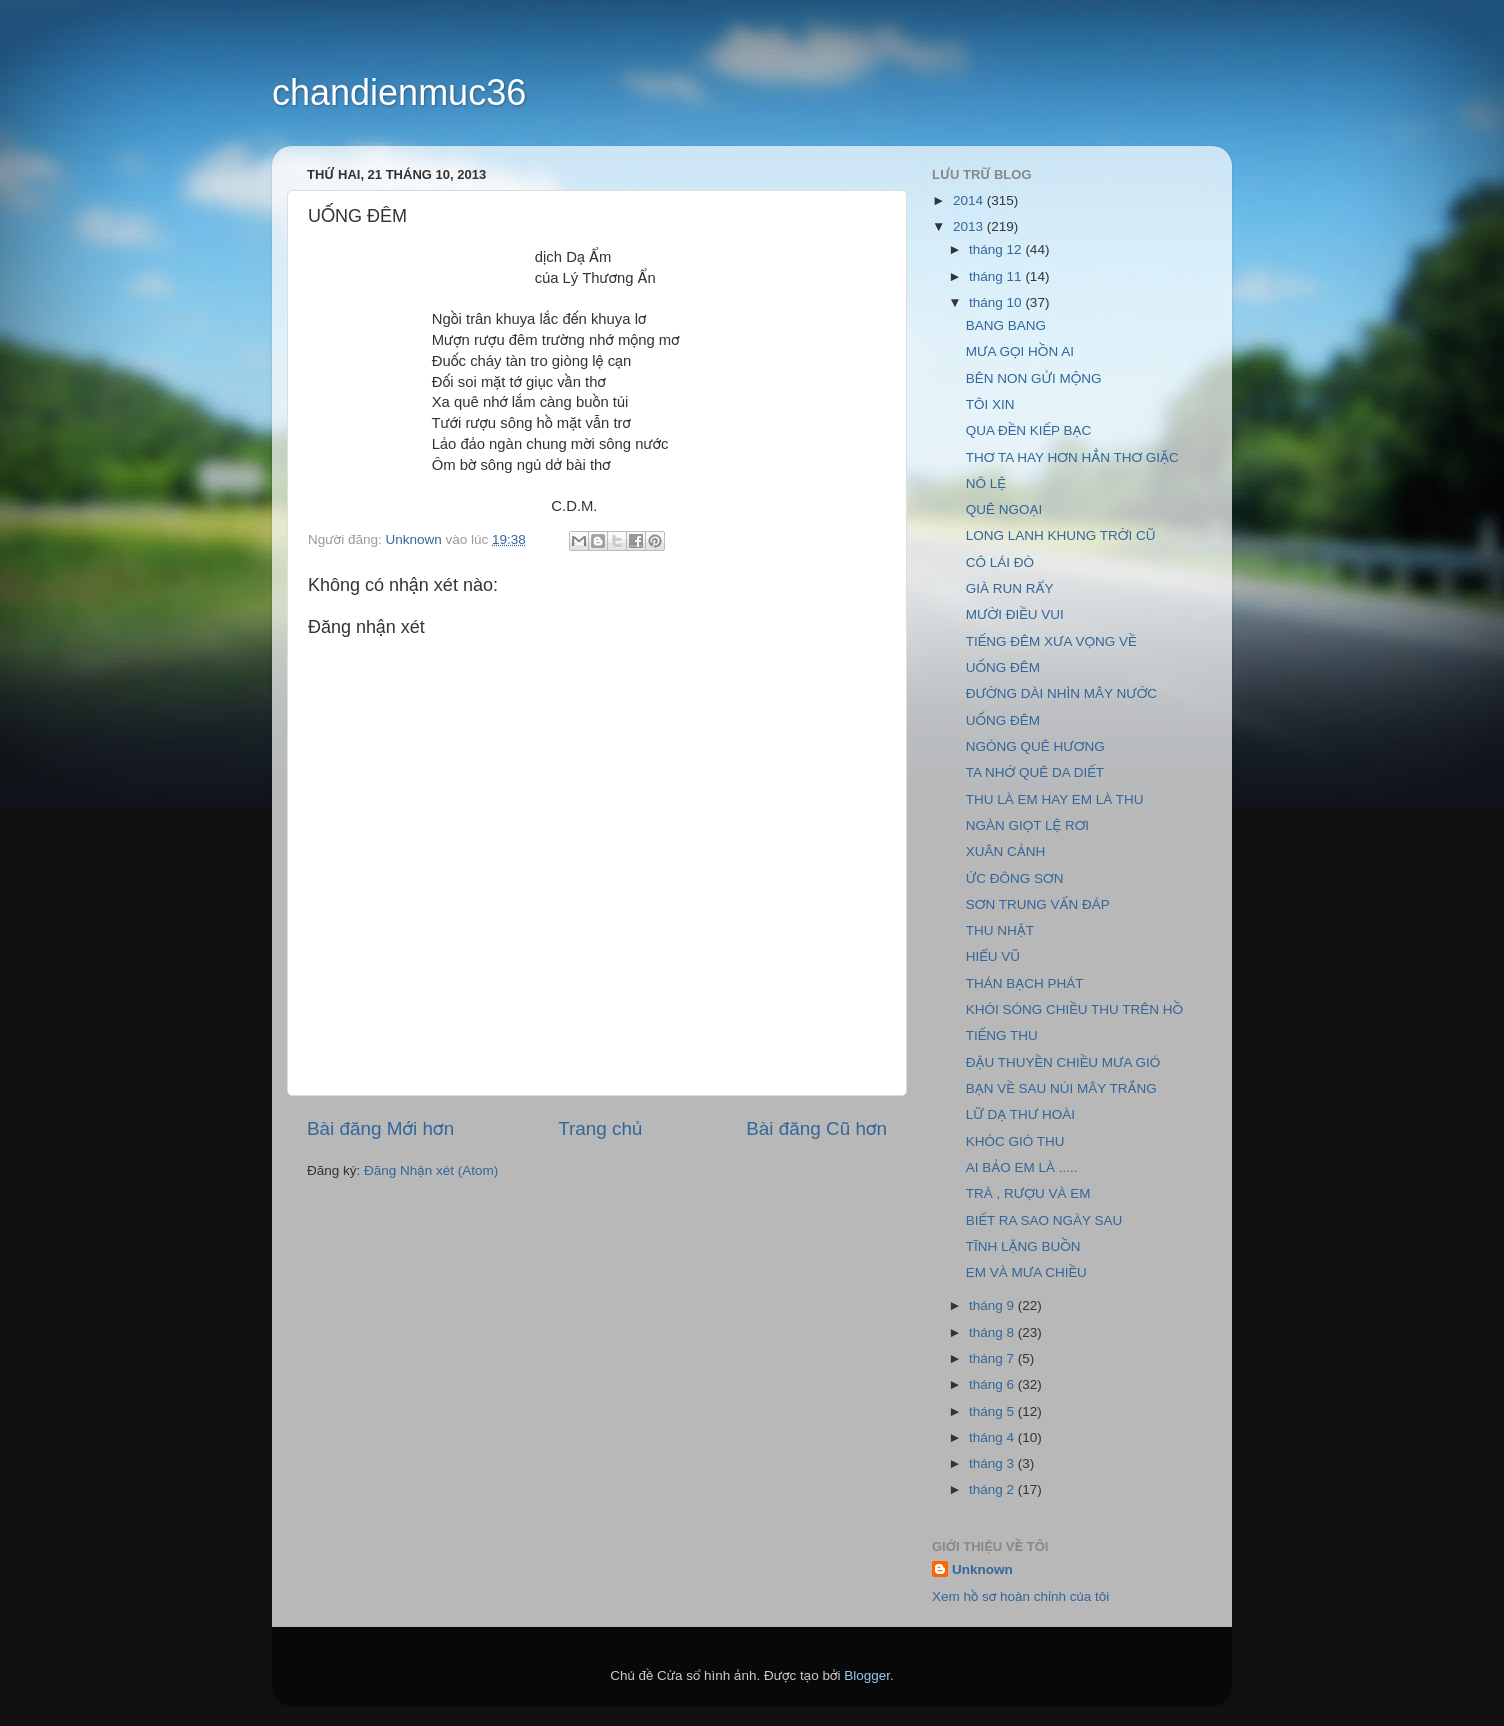  I want to click on tháng 10, so click(997, 302).